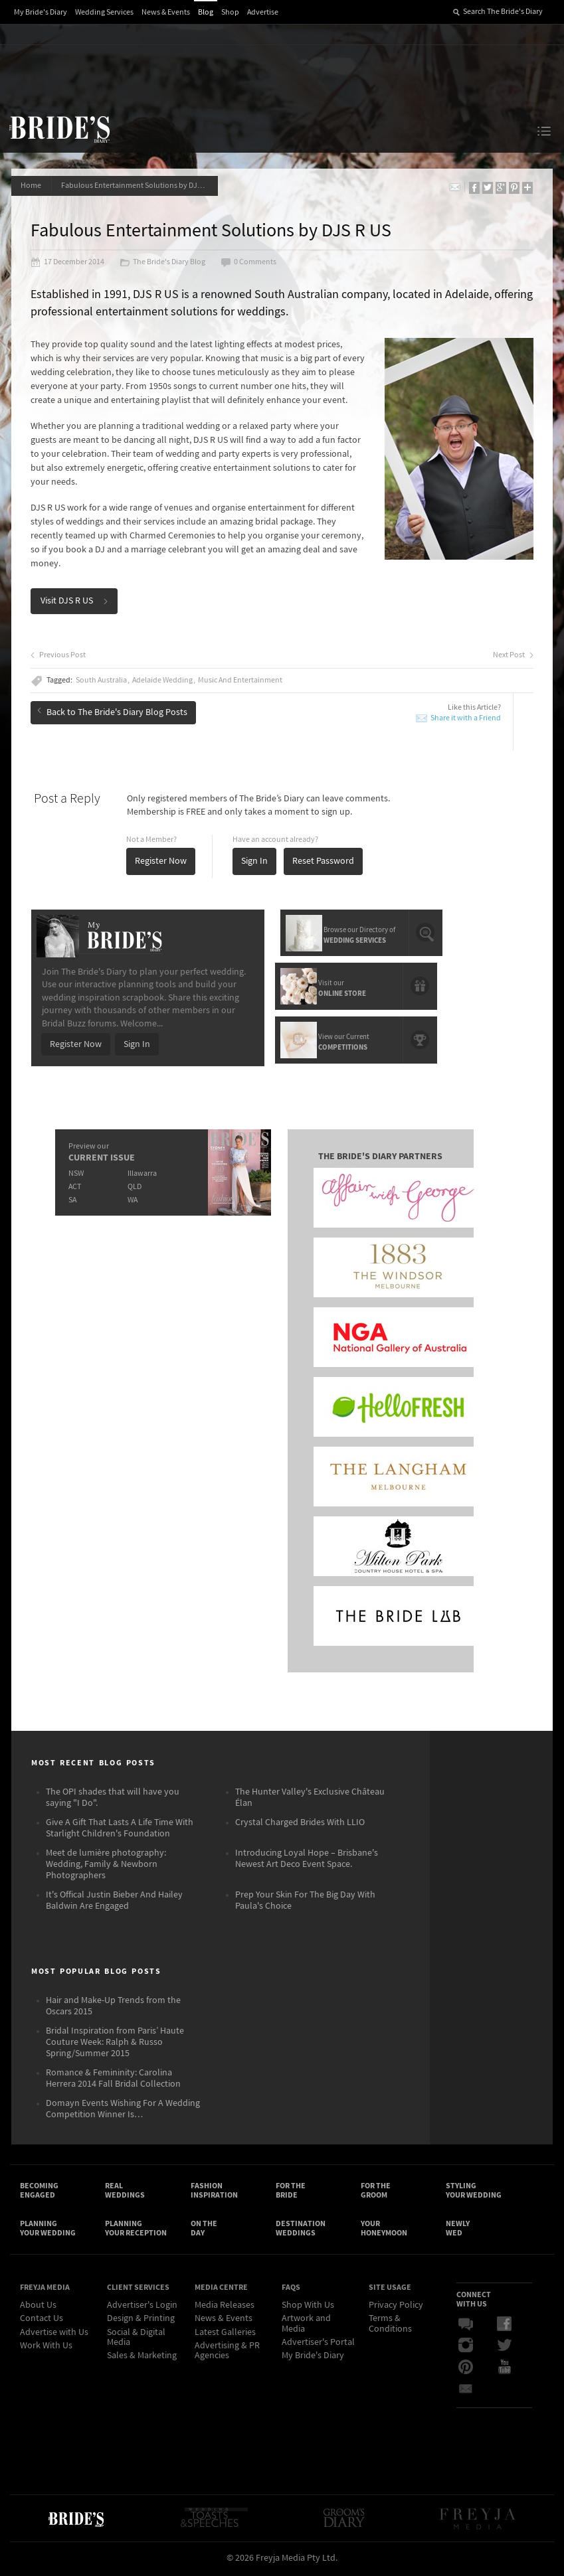 The height and width of the screenshot is (2576, 564). What do you see at coordinates (306, 2326) in the screenshot?
I see `Artwork and Media` at bounding box center [306, 2326].